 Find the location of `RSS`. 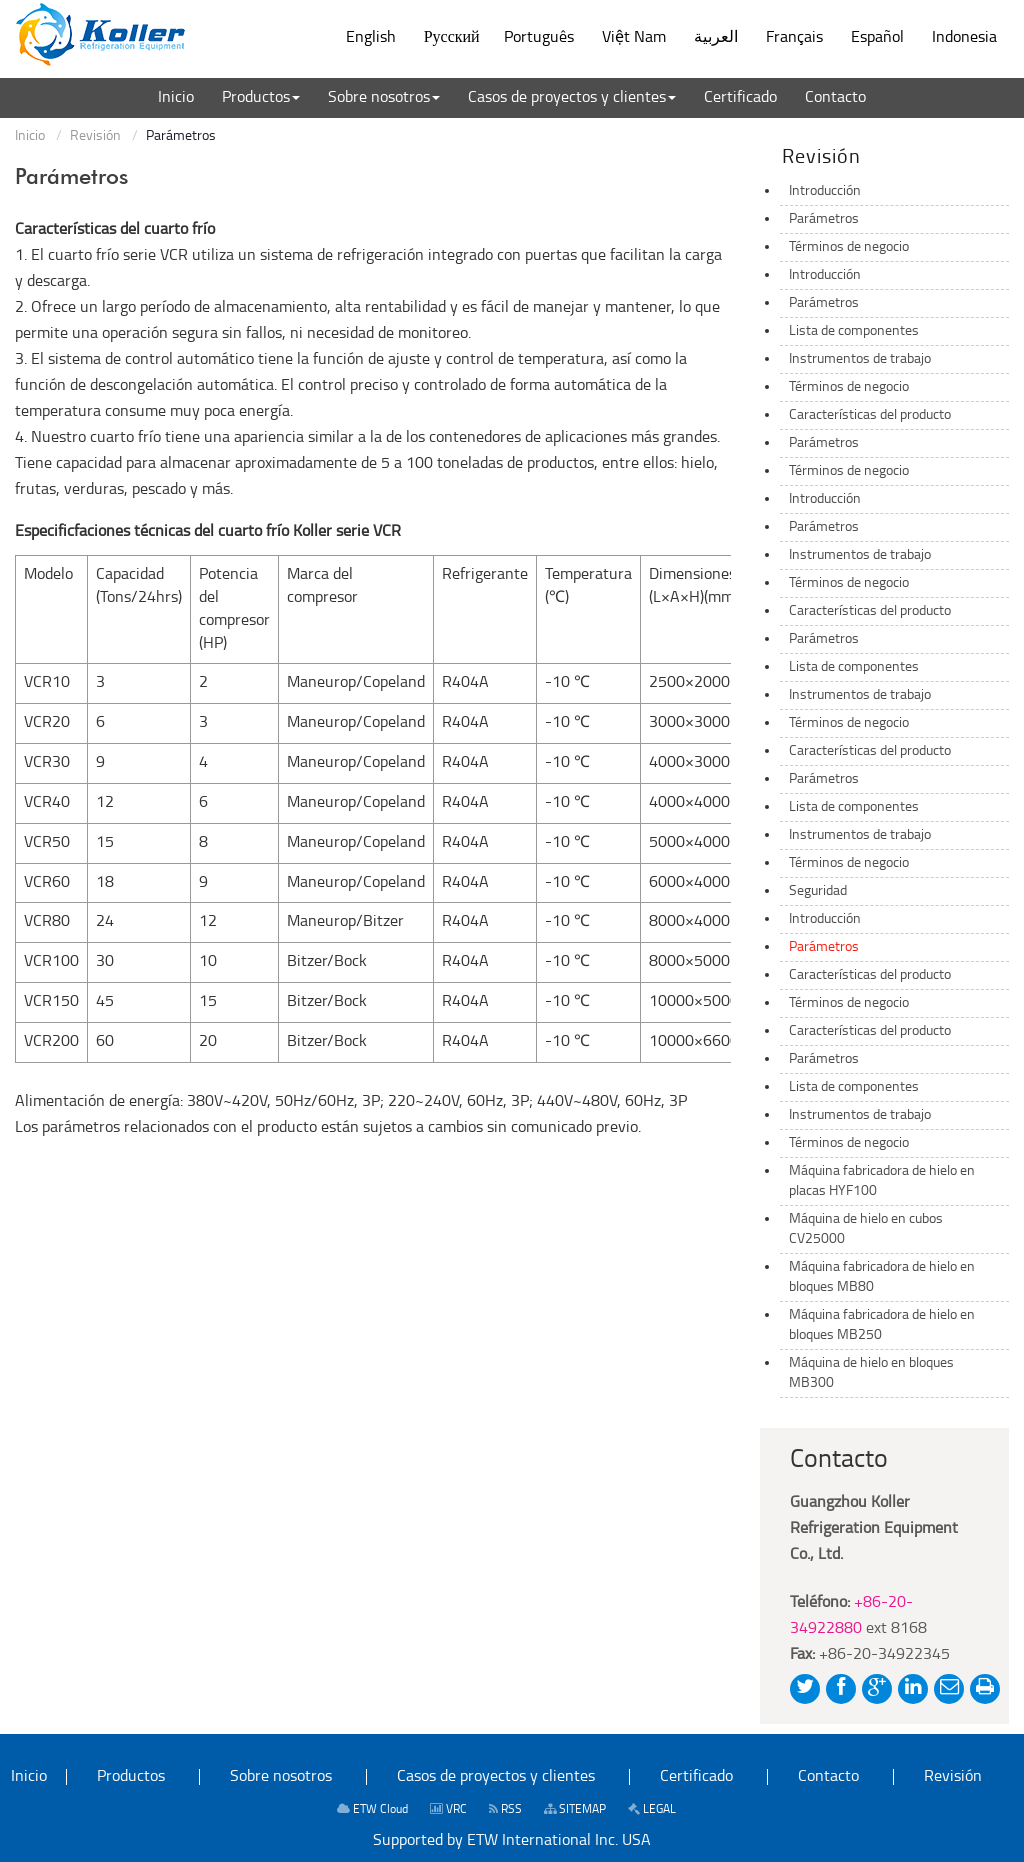

RSS is located at coordinates (505, 1809).